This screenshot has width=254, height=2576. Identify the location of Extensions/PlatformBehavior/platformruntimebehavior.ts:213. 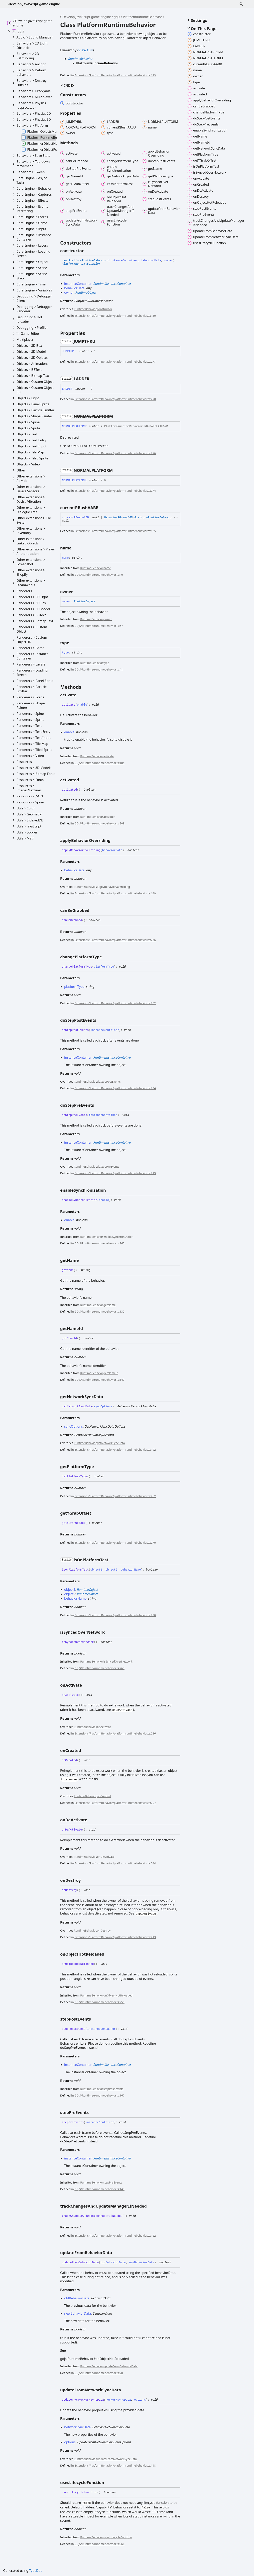
(115, 1937).